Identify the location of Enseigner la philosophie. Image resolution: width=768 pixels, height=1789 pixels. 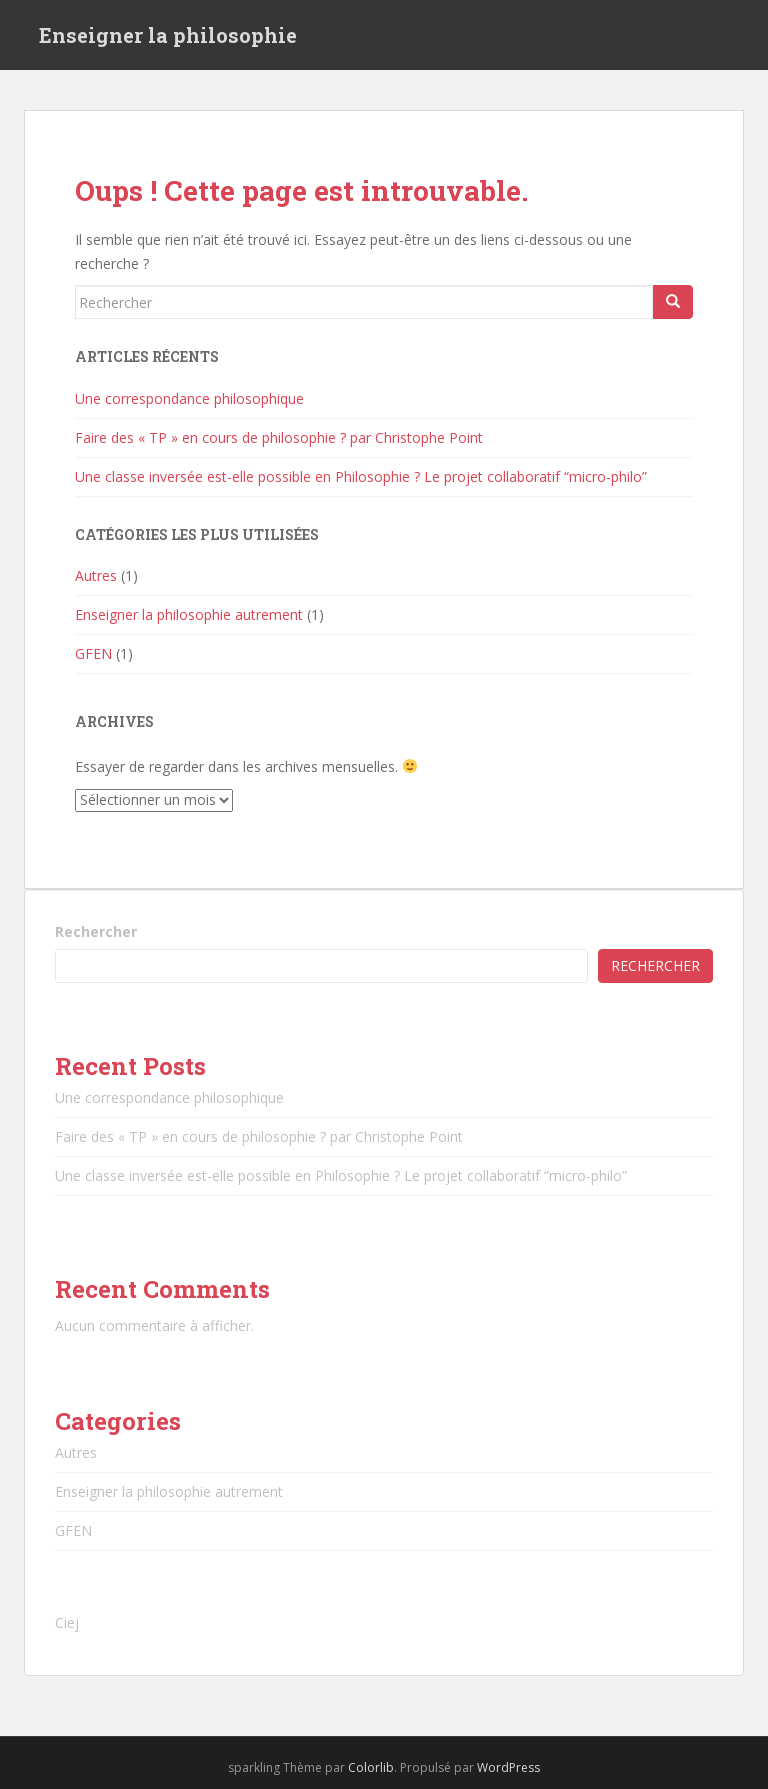
(168, 35).